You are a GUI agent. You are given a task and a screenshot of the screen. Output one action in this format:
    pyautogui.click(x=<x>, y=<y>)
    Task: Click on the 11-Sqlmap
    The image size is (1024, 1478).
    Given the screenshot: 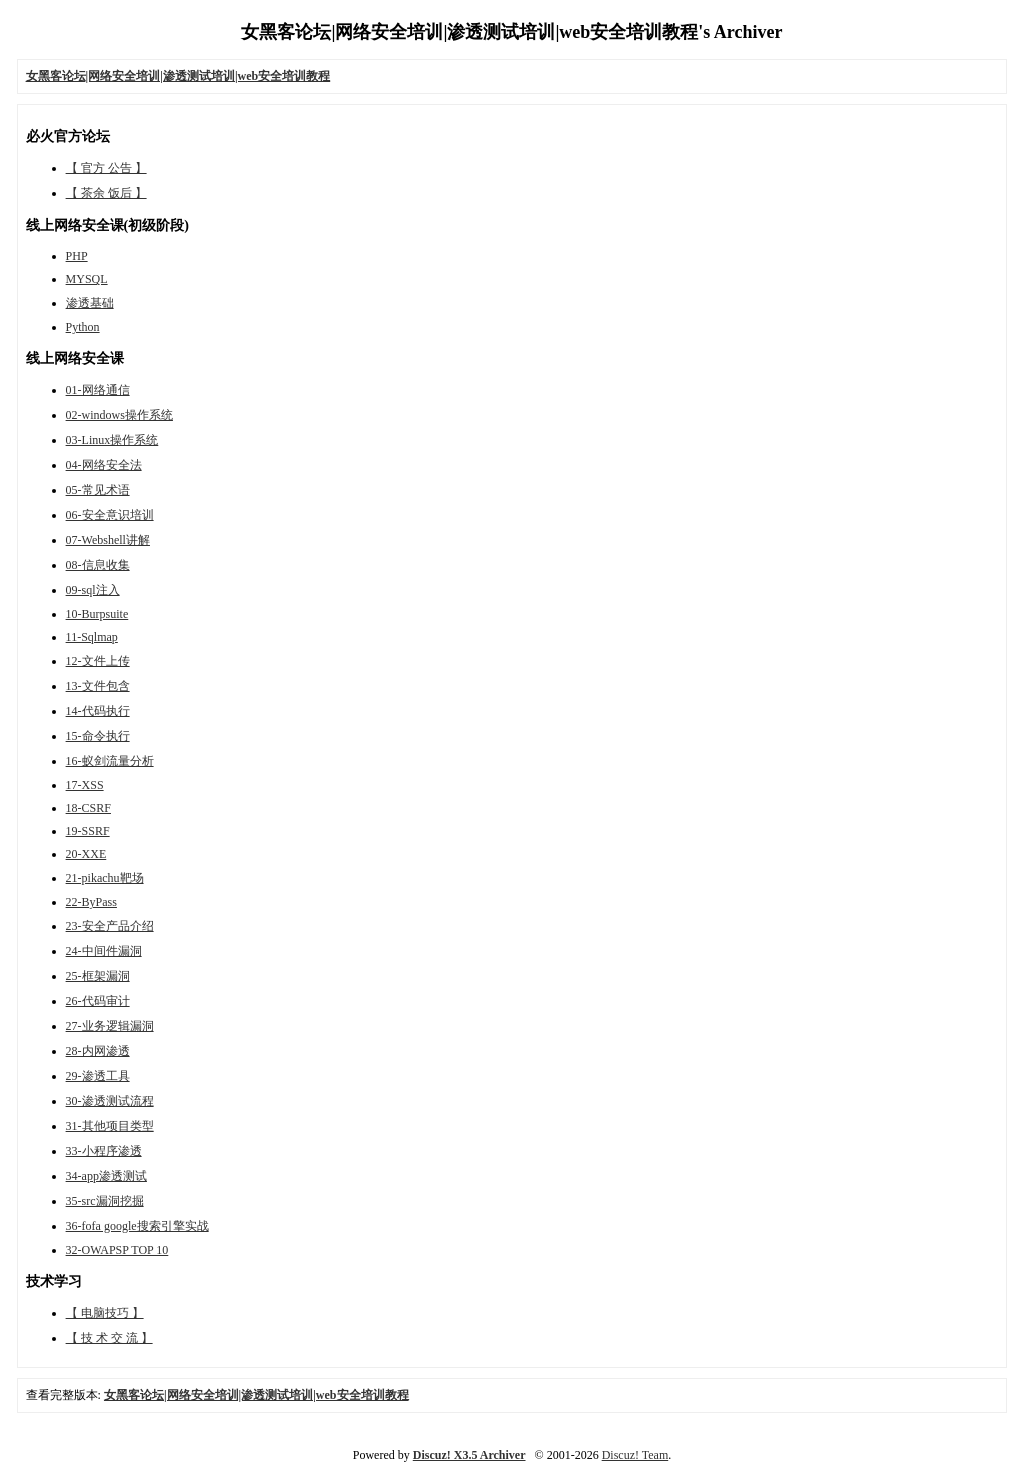 What is the action you would take?
    pyautogui.click(x=92, y=637)
    